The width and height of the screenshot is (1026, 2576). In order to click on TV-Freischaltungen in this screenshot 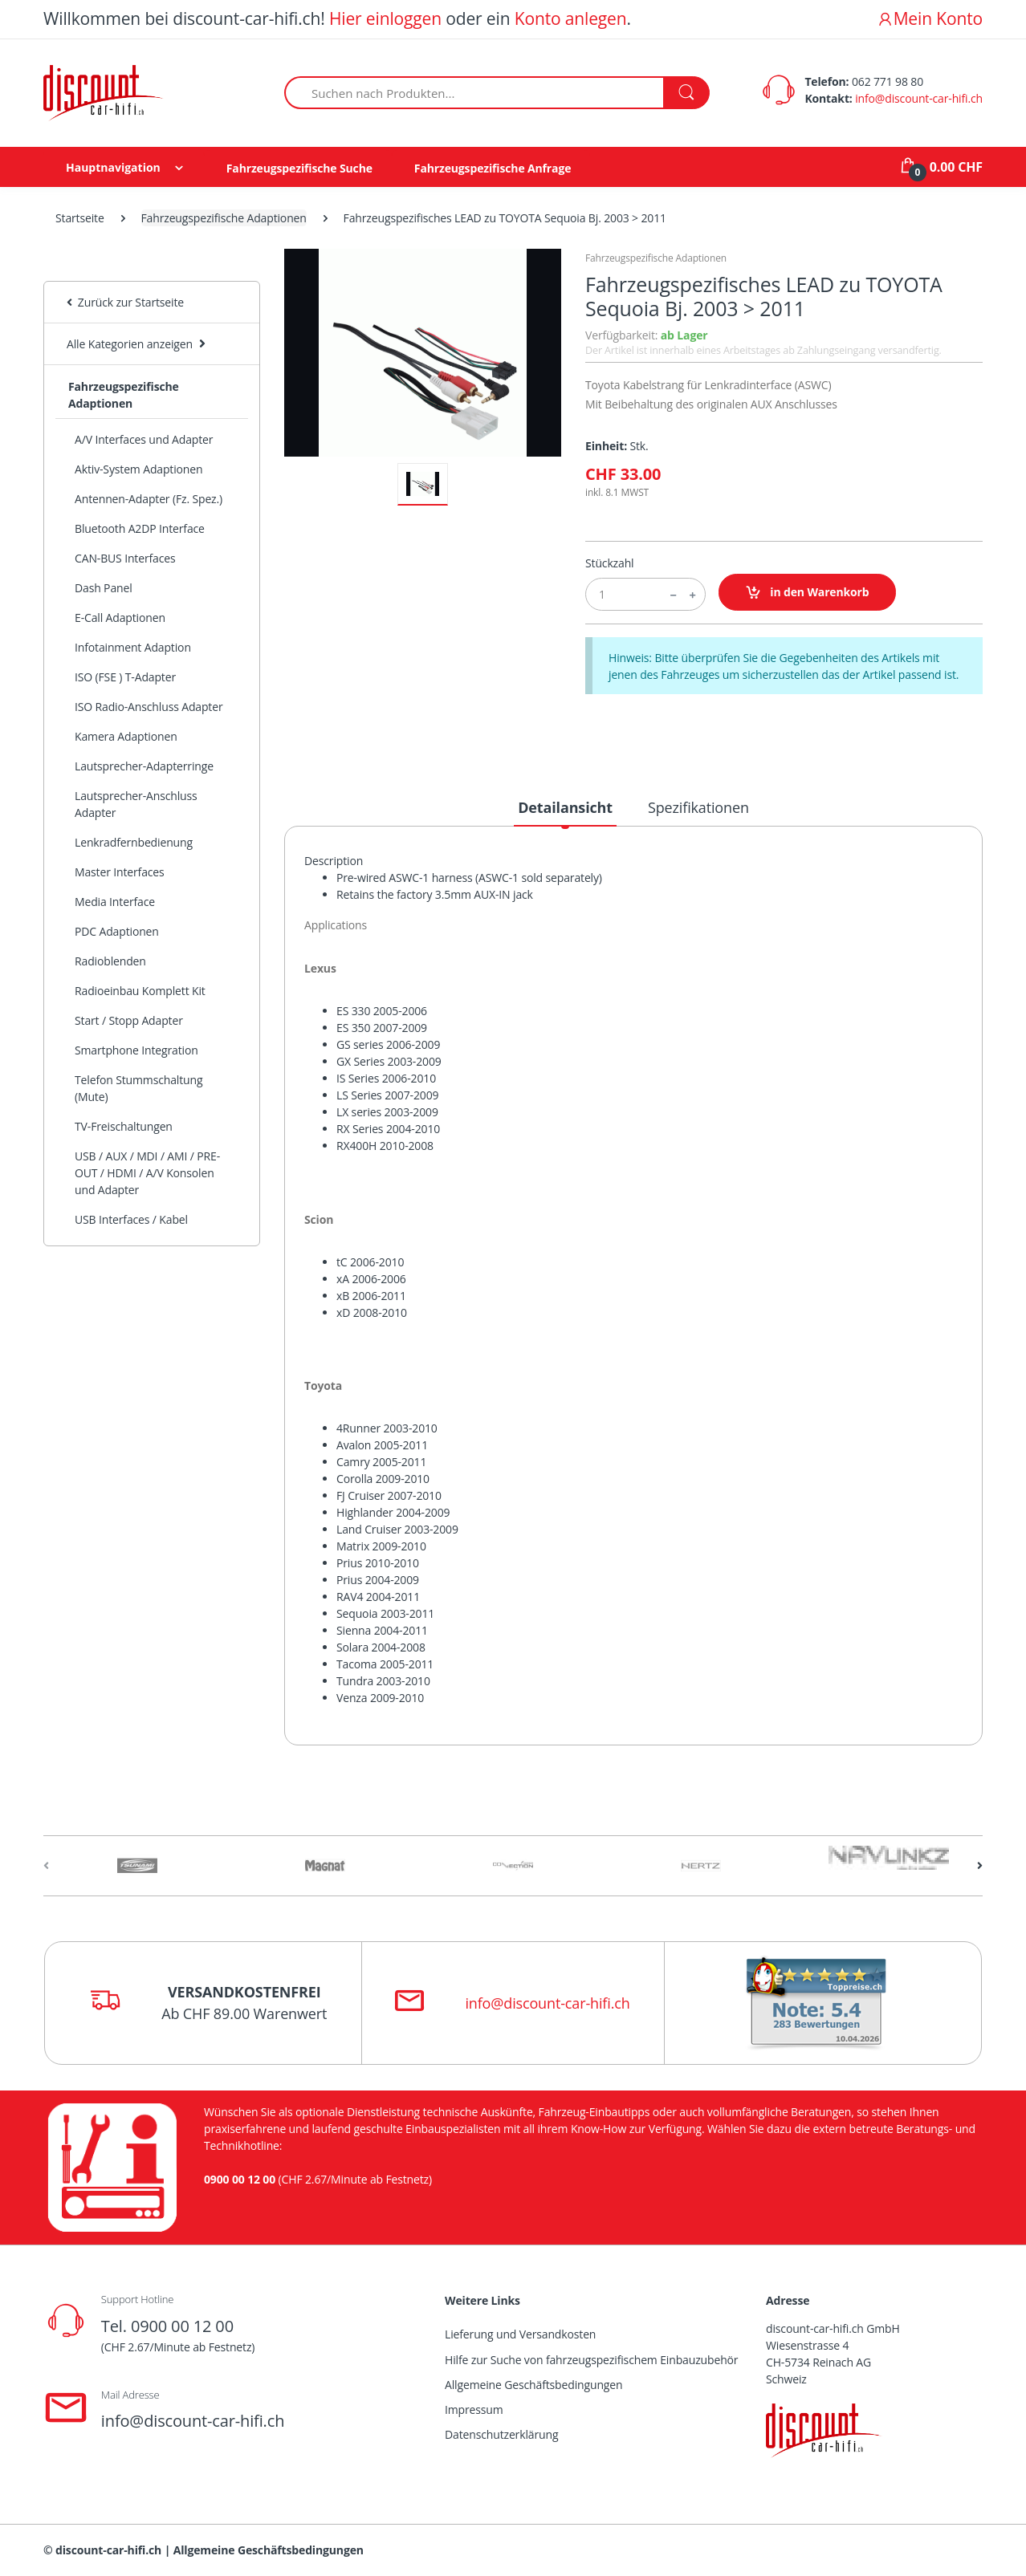, I will do `click(124, 1126)`.